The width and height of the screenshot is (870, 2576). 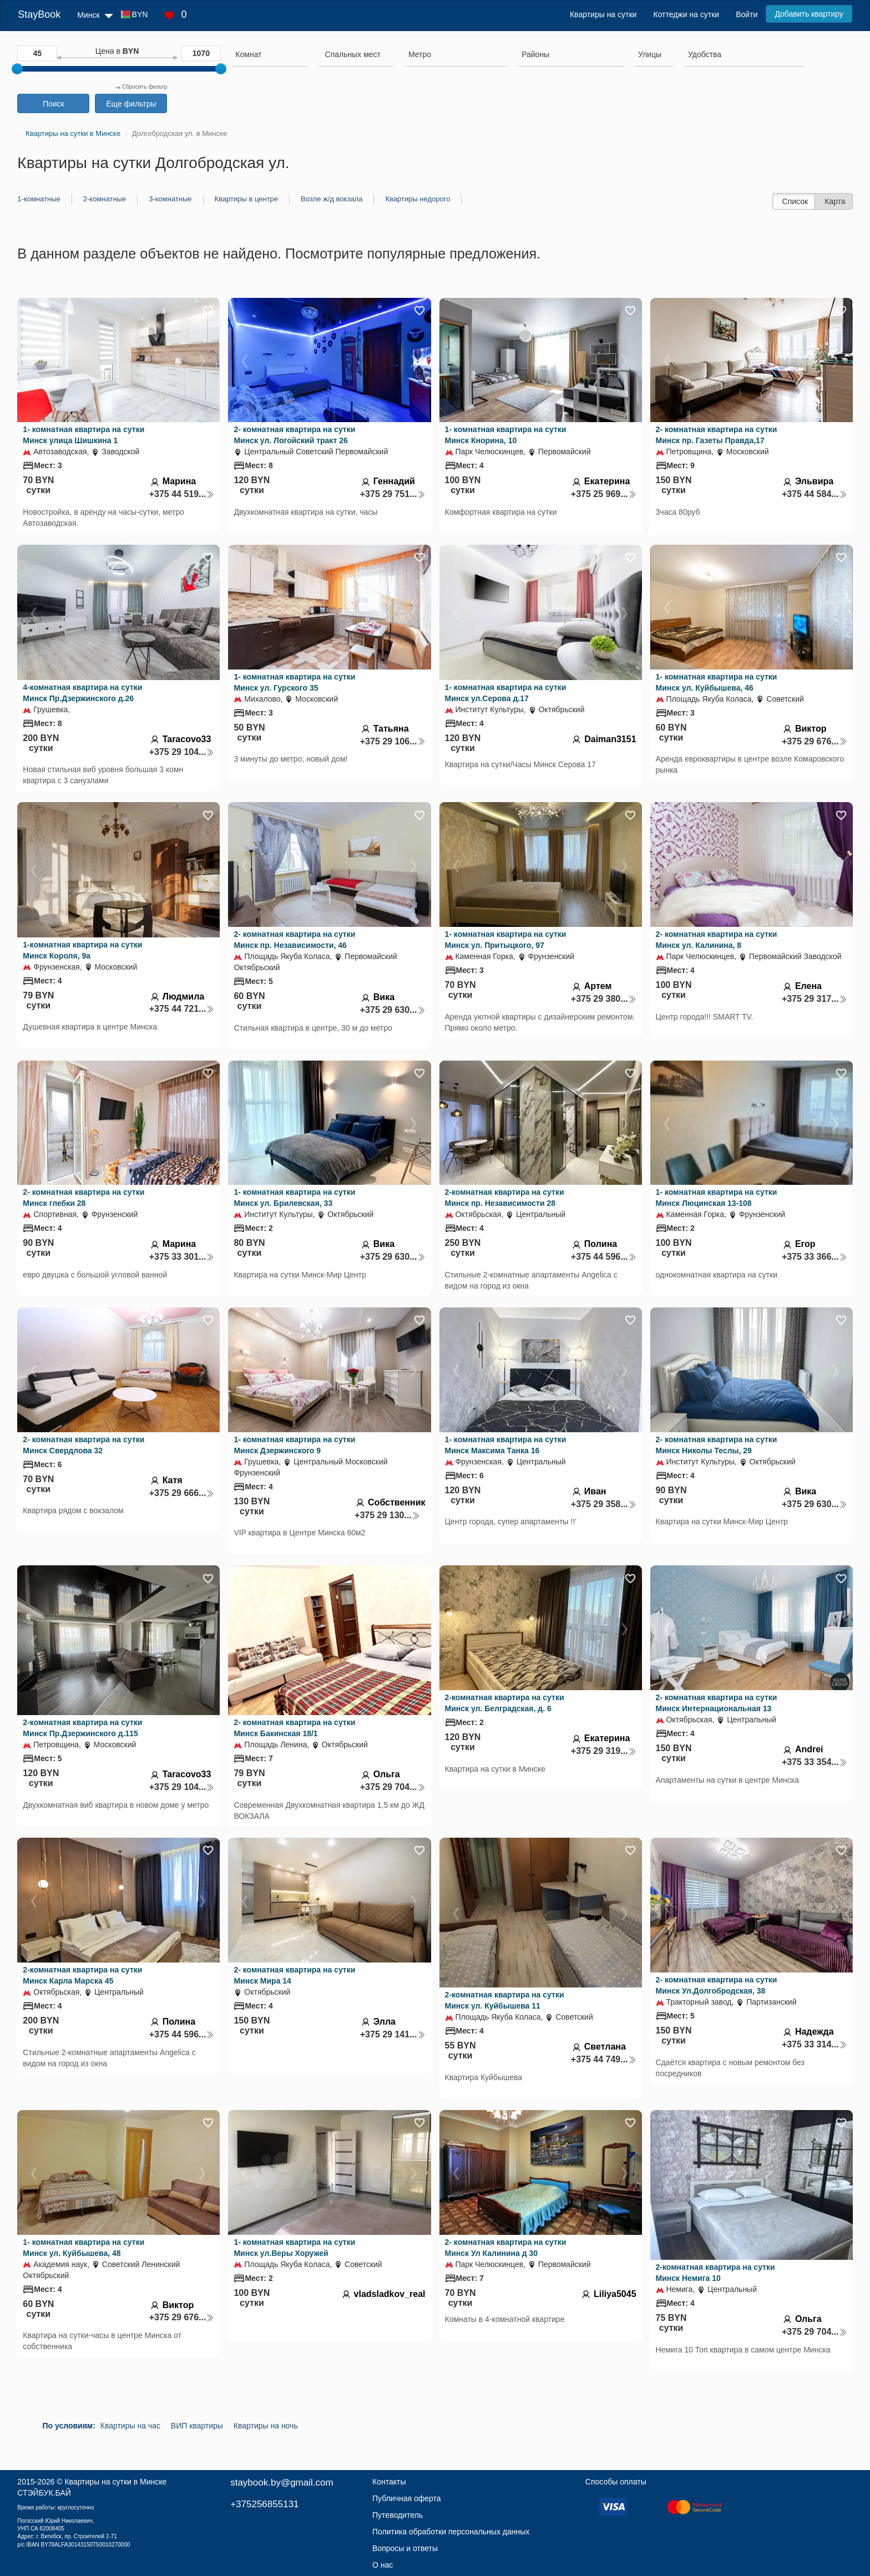 What do you see at coordinates (247, 199) in the screenshot?
I see `Квартиры в центре` at bounding box center [247, 199].